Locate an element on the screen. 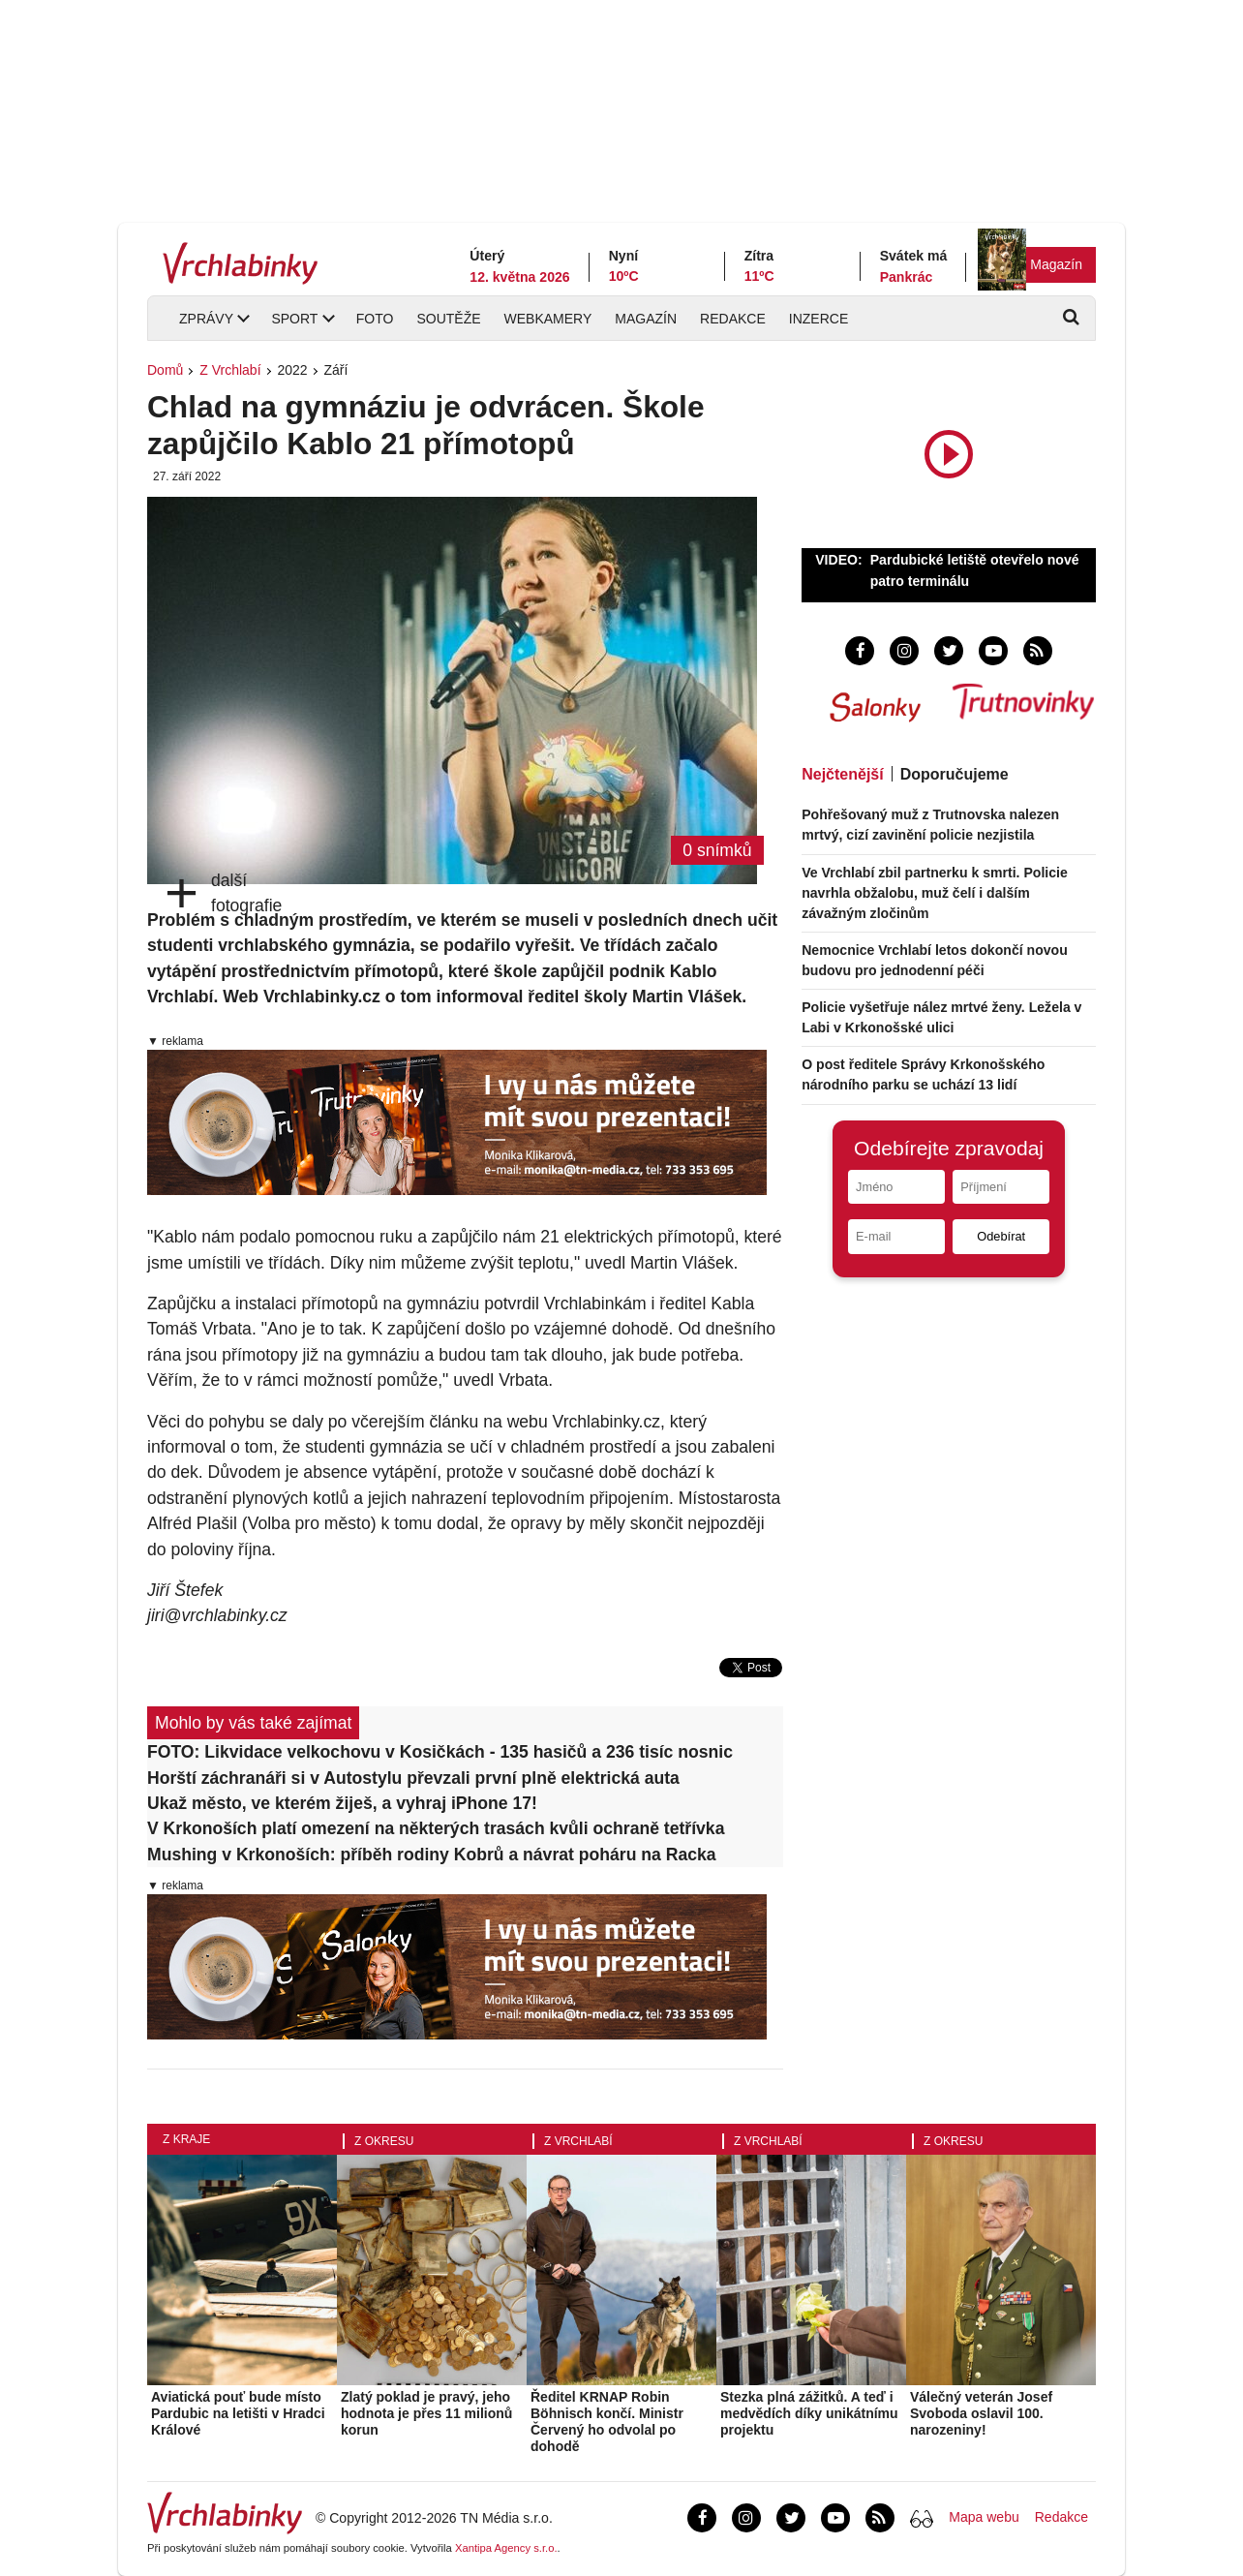 Image resolution: width=1243 pixels, height=2576 pixels. Mushing v Krkonoších: příběh rodiny Kobrů a návrat poháru na Racka is located at coordinates (431, 1854).